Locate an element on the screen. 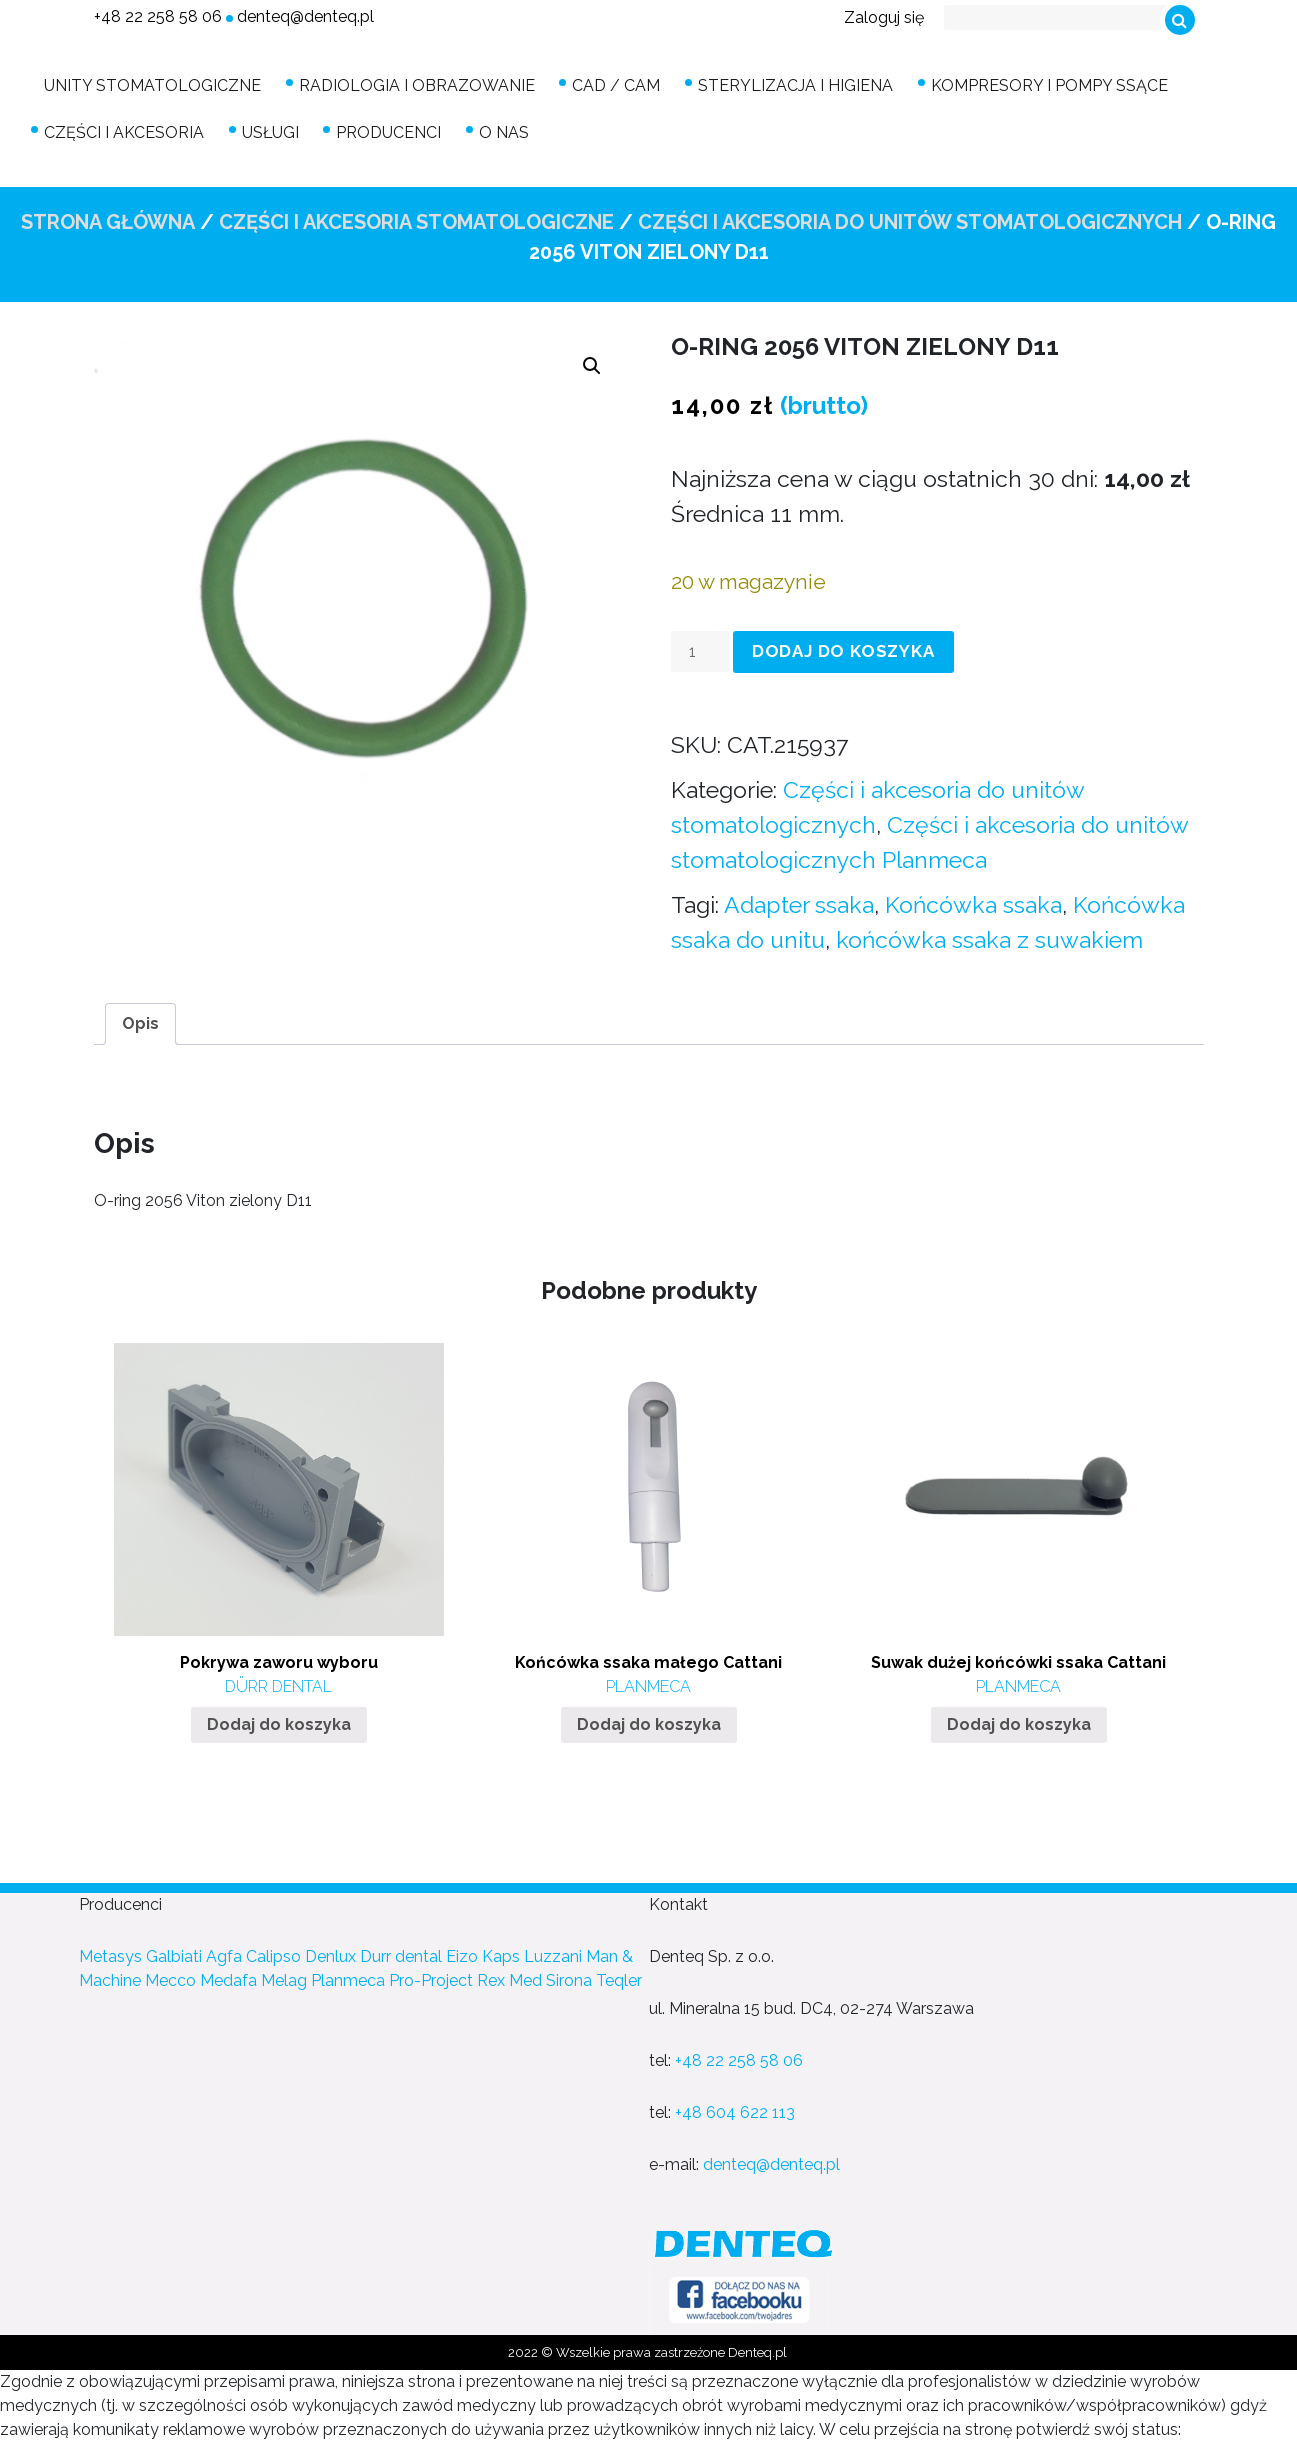 The image size is (1297, 2446). [button] is located at coordinates (592, 362).